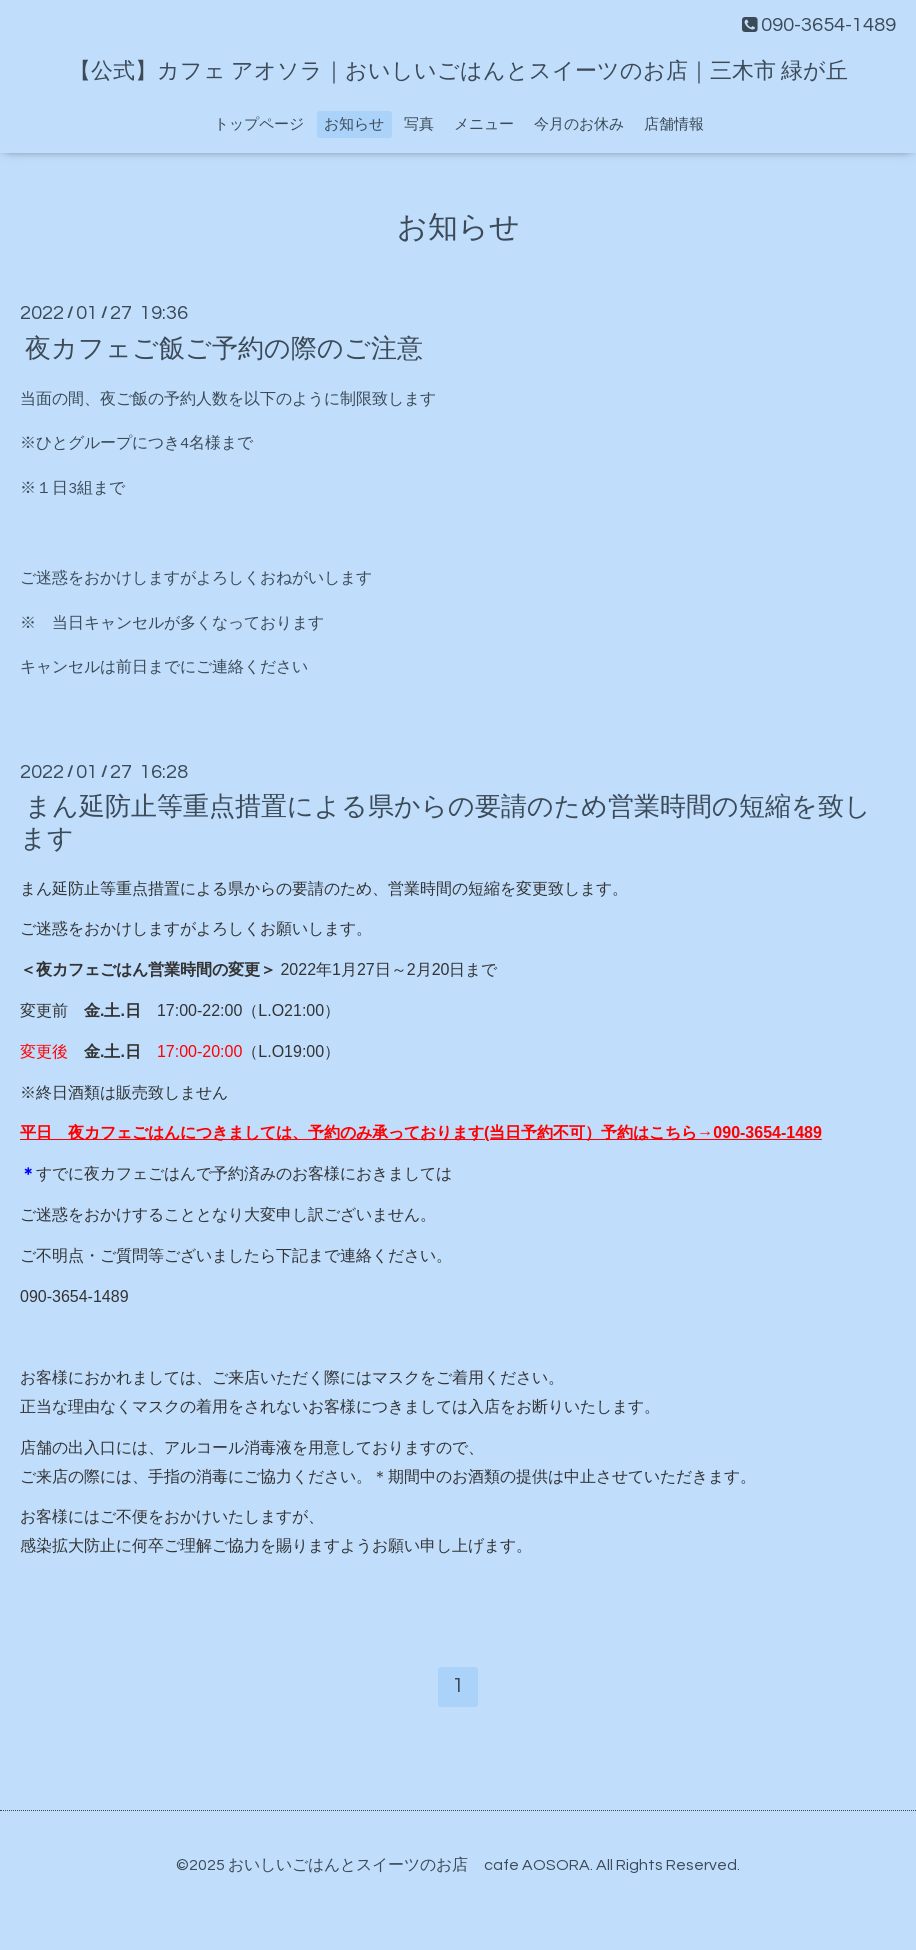 This screenshot has height=1950, width=916. Describe the element at coordinates (409, 1865) in the screenshot. I see `おいしいごはんとスイーツのお店 cafe AOSORA` at that location.